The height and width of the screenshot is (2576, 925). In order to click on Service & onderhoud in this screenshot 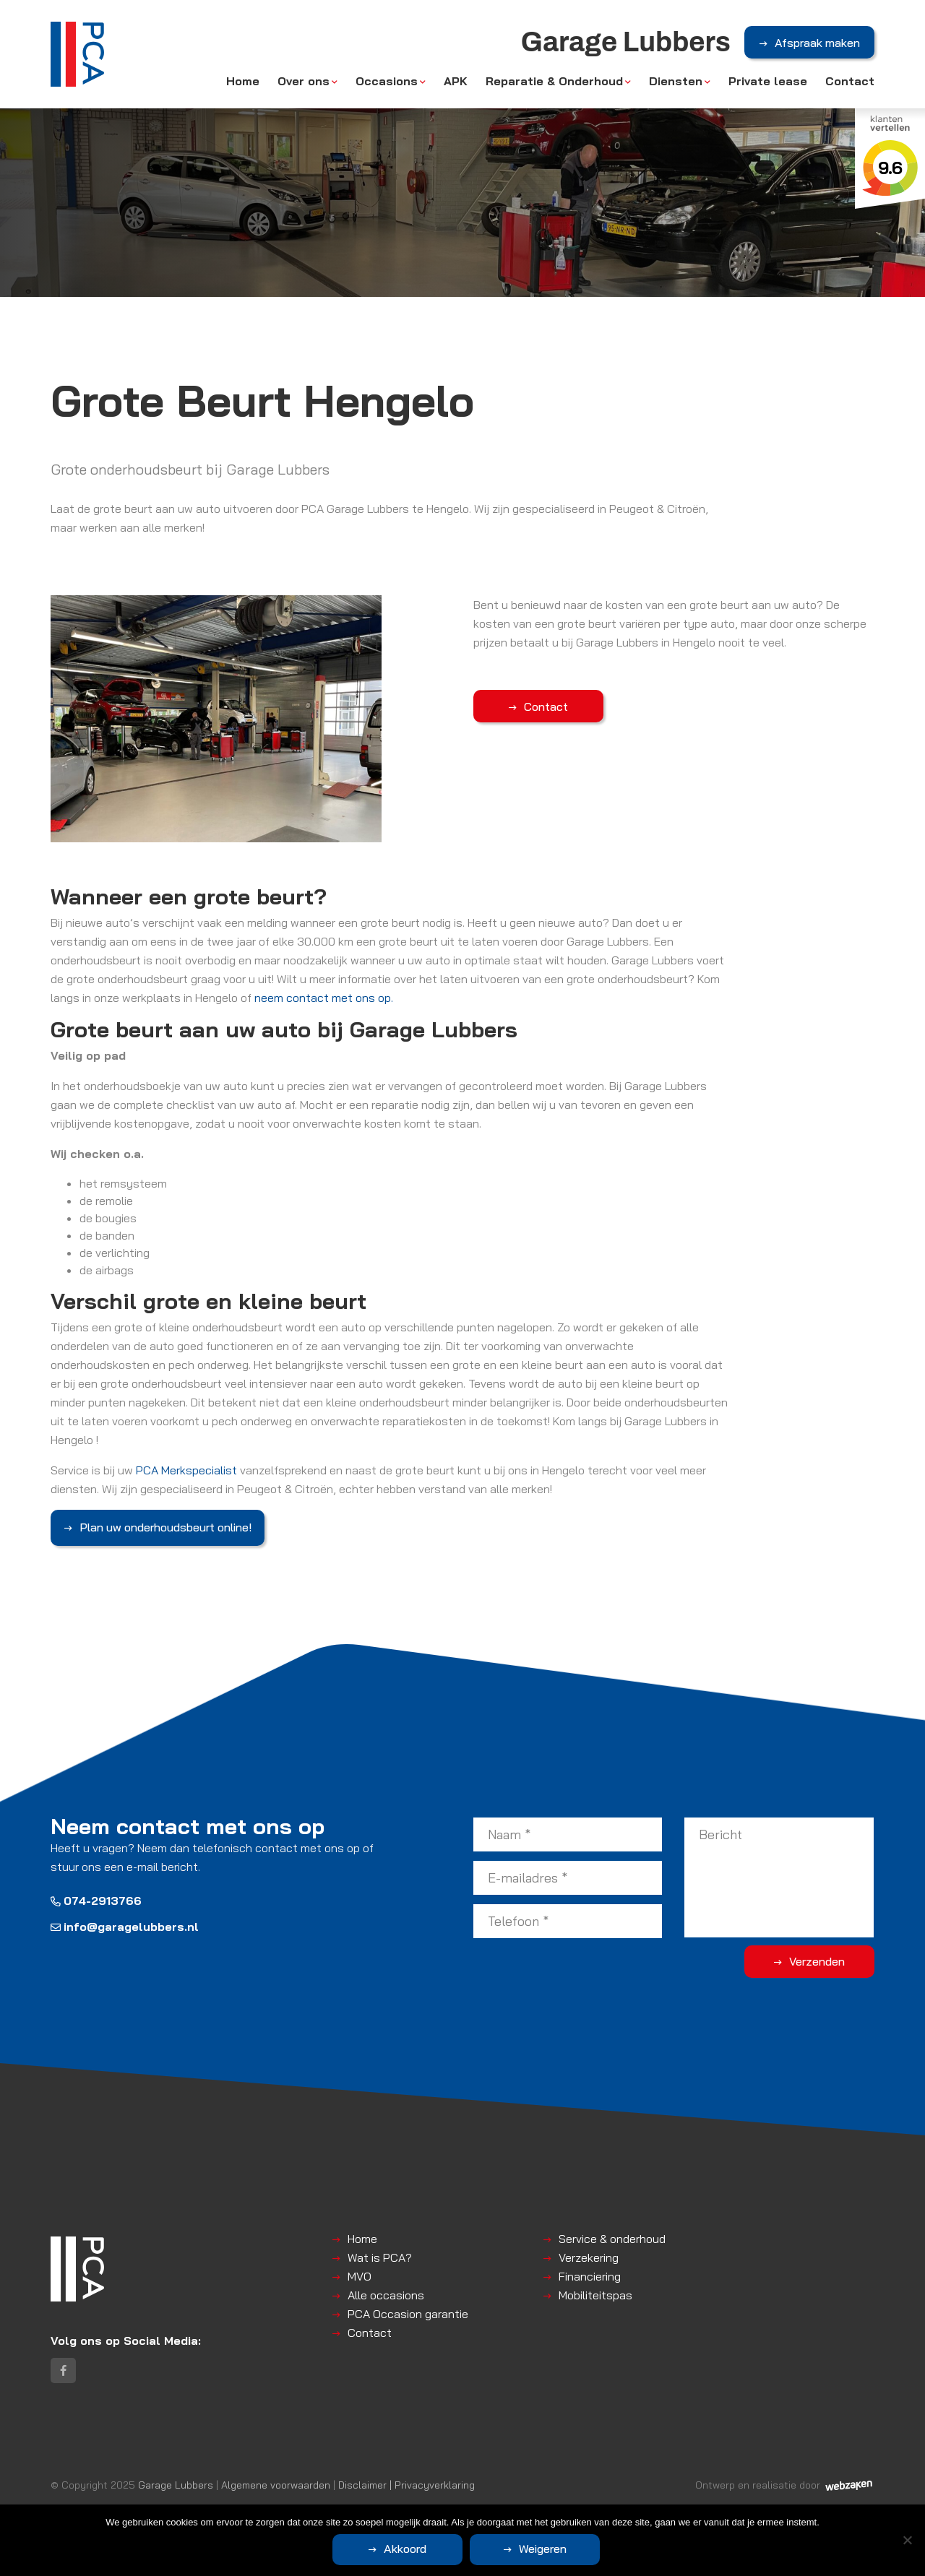, I will do `click(612, 2238)`.